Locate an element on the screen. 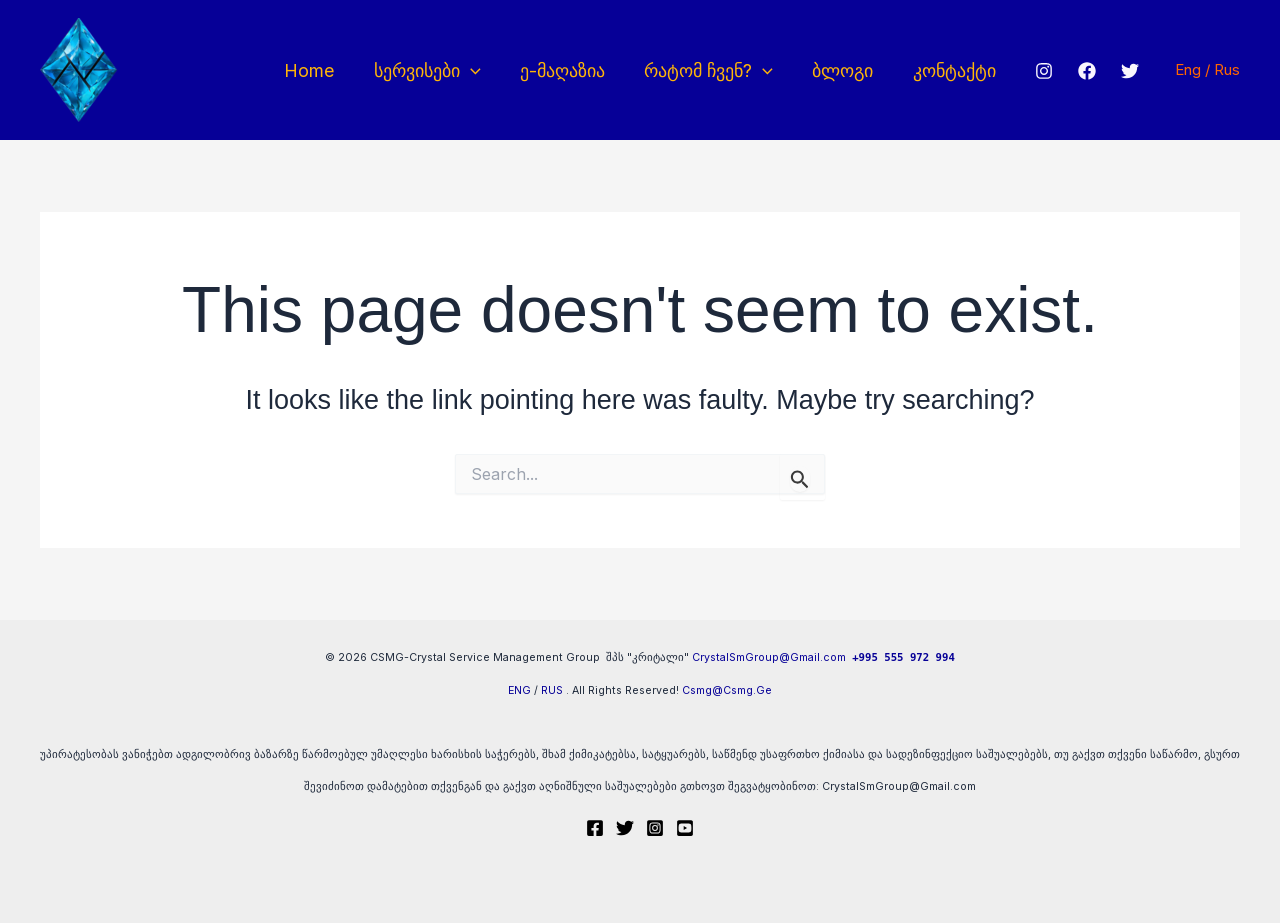 This screenshot has width=1280, height=923. Eng is located at coordinates (1190, 69).